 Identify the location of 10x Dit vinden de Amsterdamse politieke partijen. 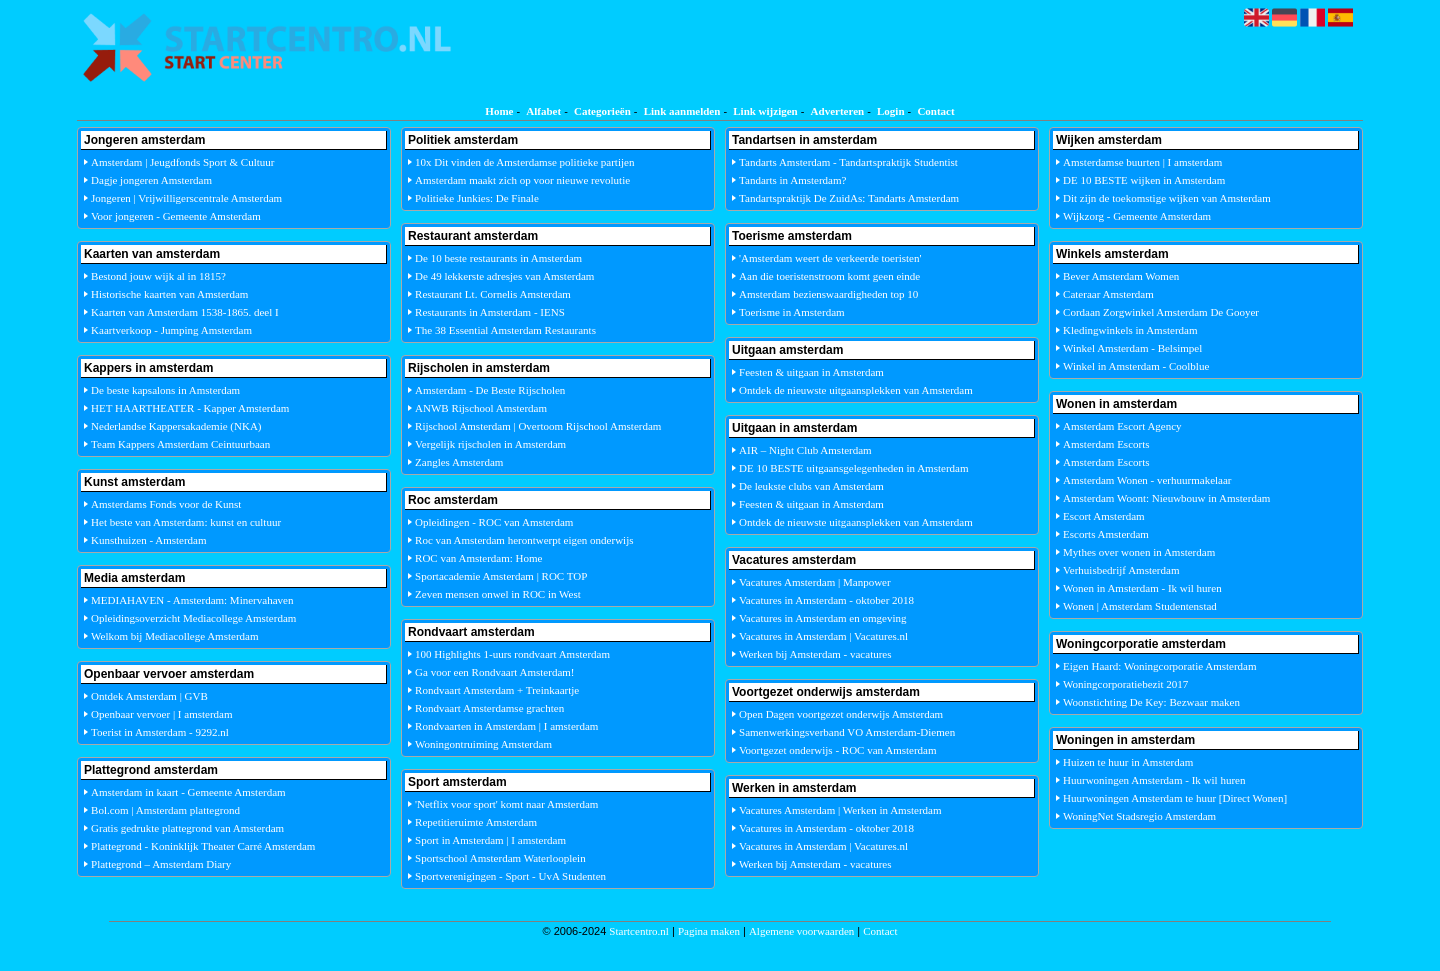
(524, 162).